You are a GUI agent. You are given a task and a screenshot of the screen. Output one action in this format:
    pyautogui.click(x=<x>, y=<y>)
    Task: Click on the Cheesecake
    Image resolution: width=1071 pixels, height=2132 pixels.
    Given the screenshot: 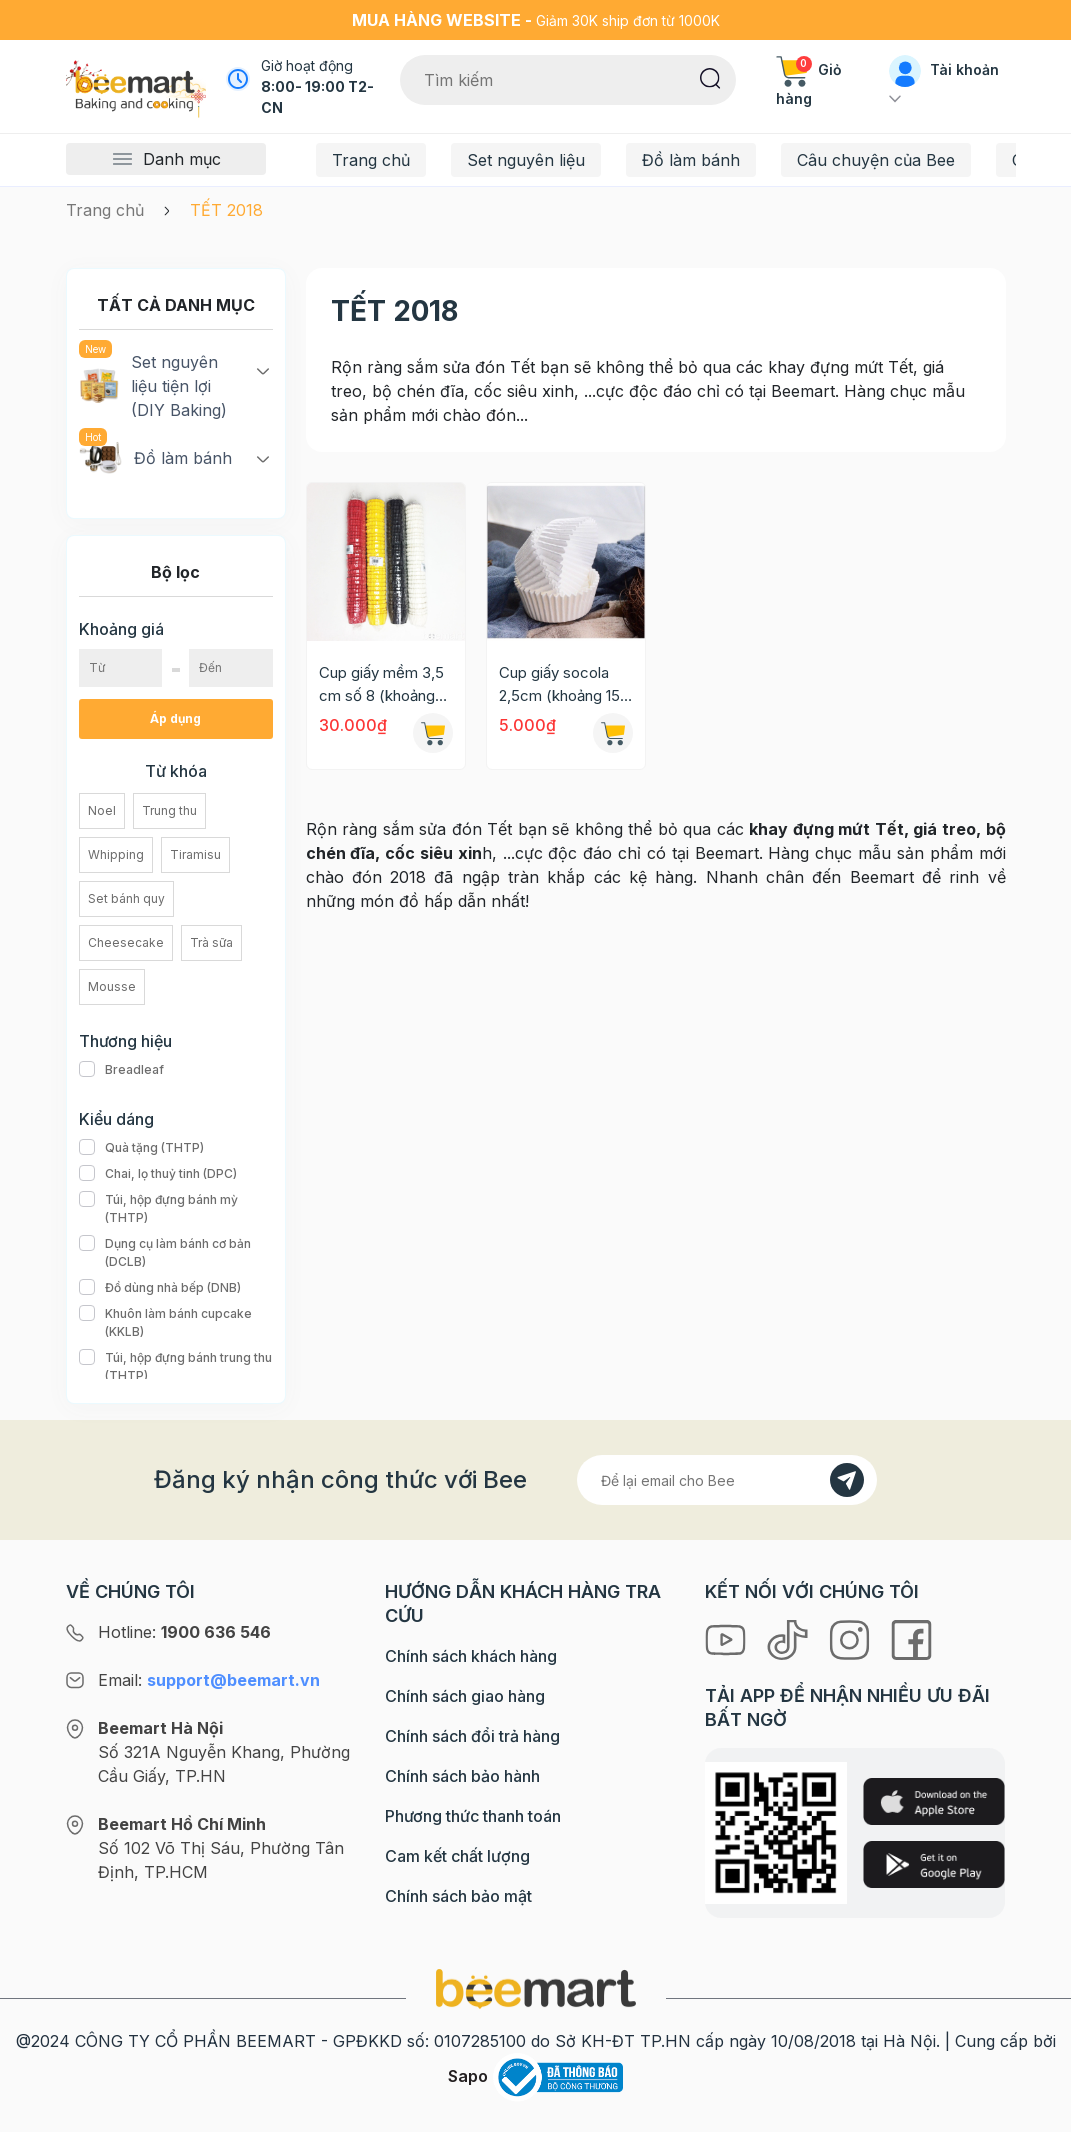 What is the action you would take?
    pyautogui.click(x=126, y=942)
    